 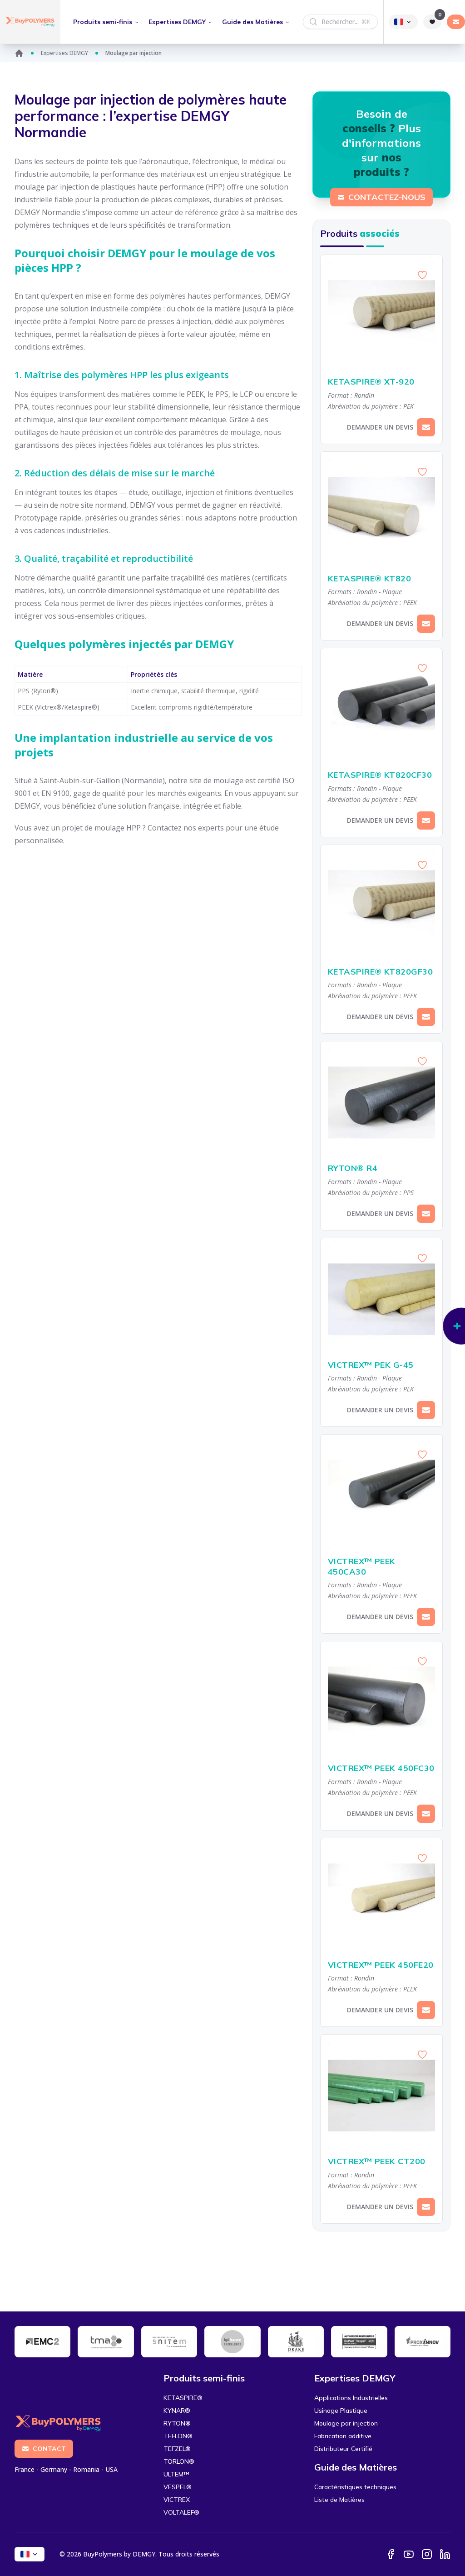 I want to click on Fabrication additive, so click(x=342, y=2436).